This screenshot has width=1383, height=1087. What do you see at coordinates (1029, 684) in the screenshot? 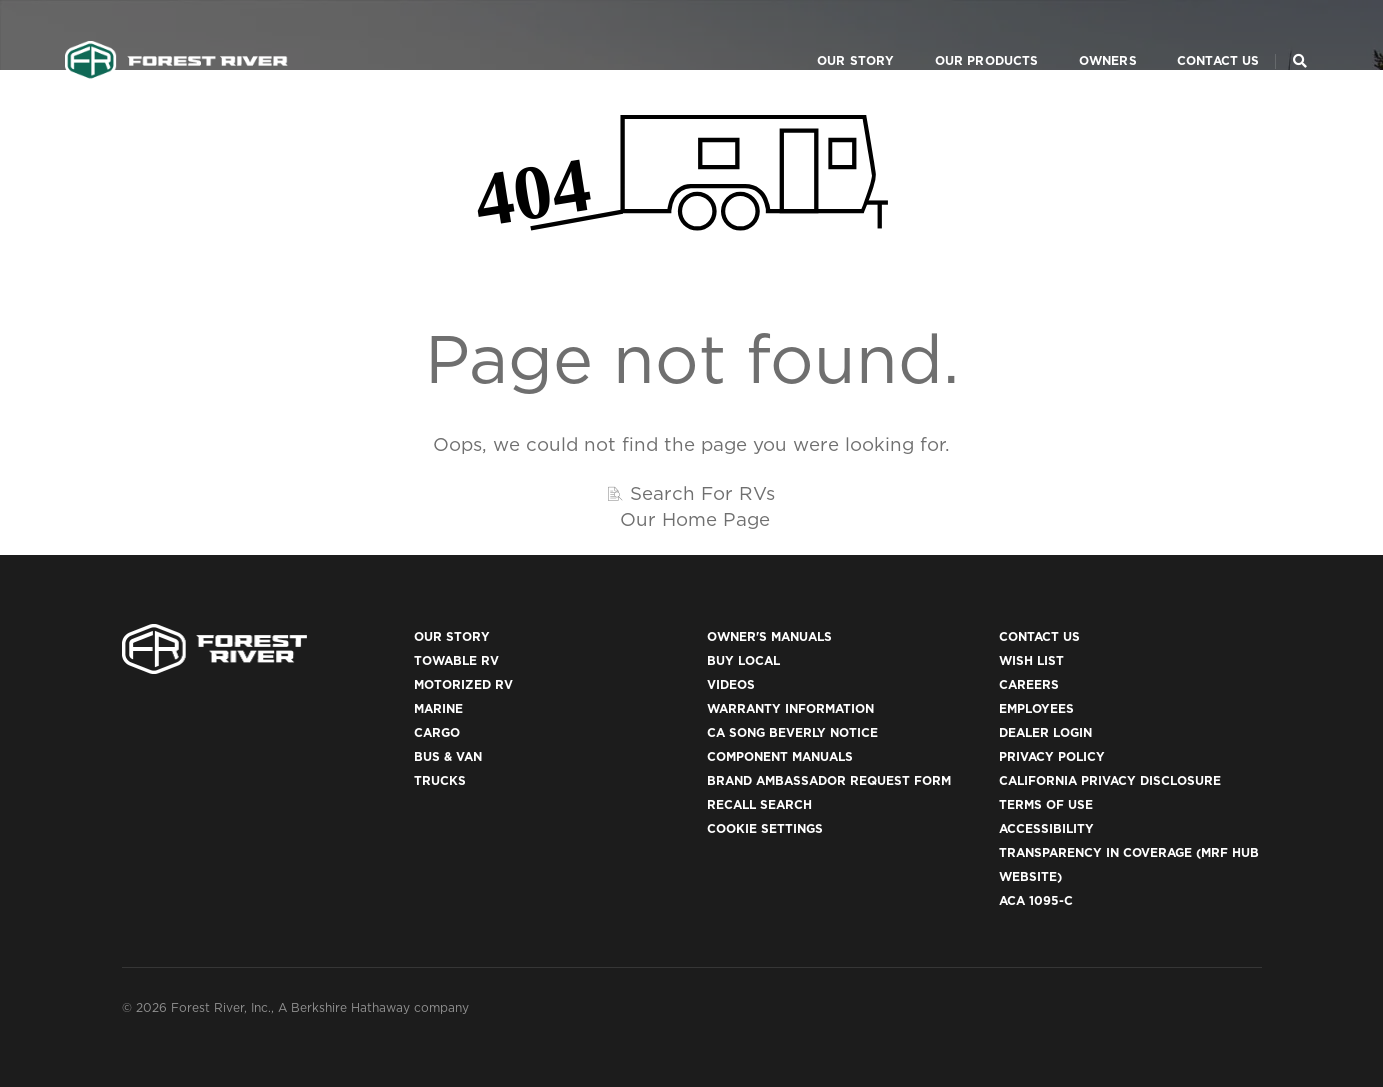
I see `Careers` at bounding box center [1029, 684].